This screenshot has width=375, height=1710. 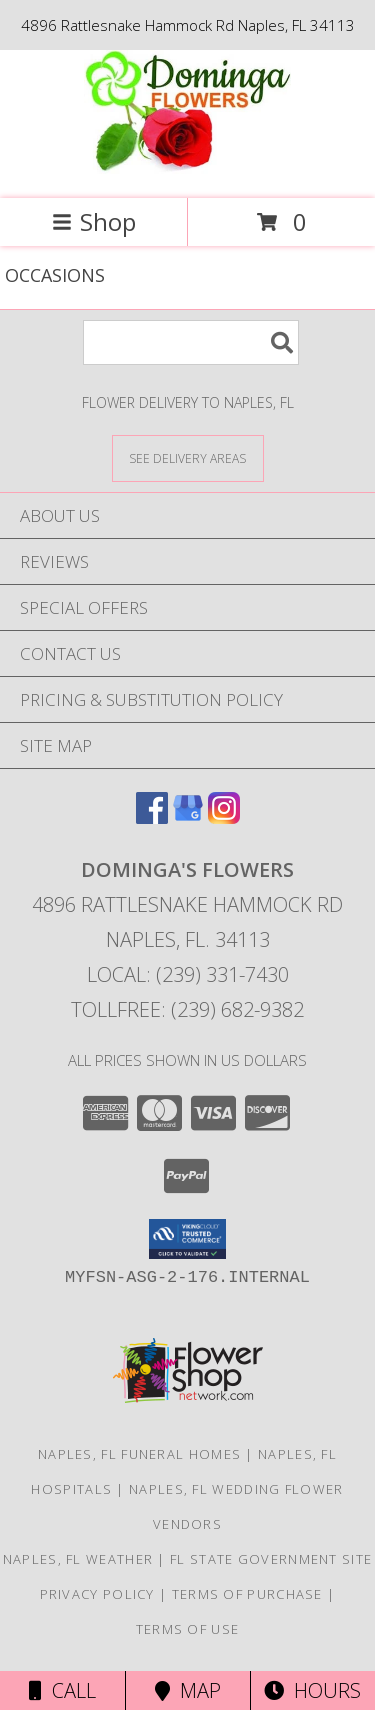 What do you see at coordinates (78, 1559) in the screenshot?
I see `Naples, FL Weather` at bounding box center [78, 1559].